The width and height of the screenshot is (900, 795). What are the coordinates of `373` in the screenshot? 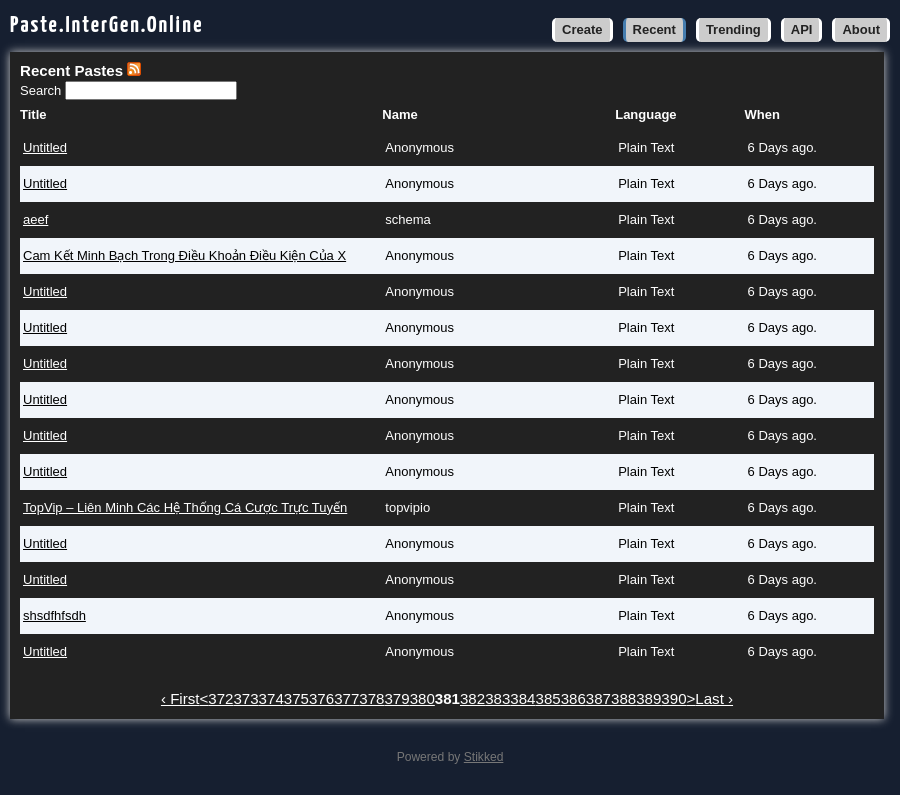 It's located at (245, 698).